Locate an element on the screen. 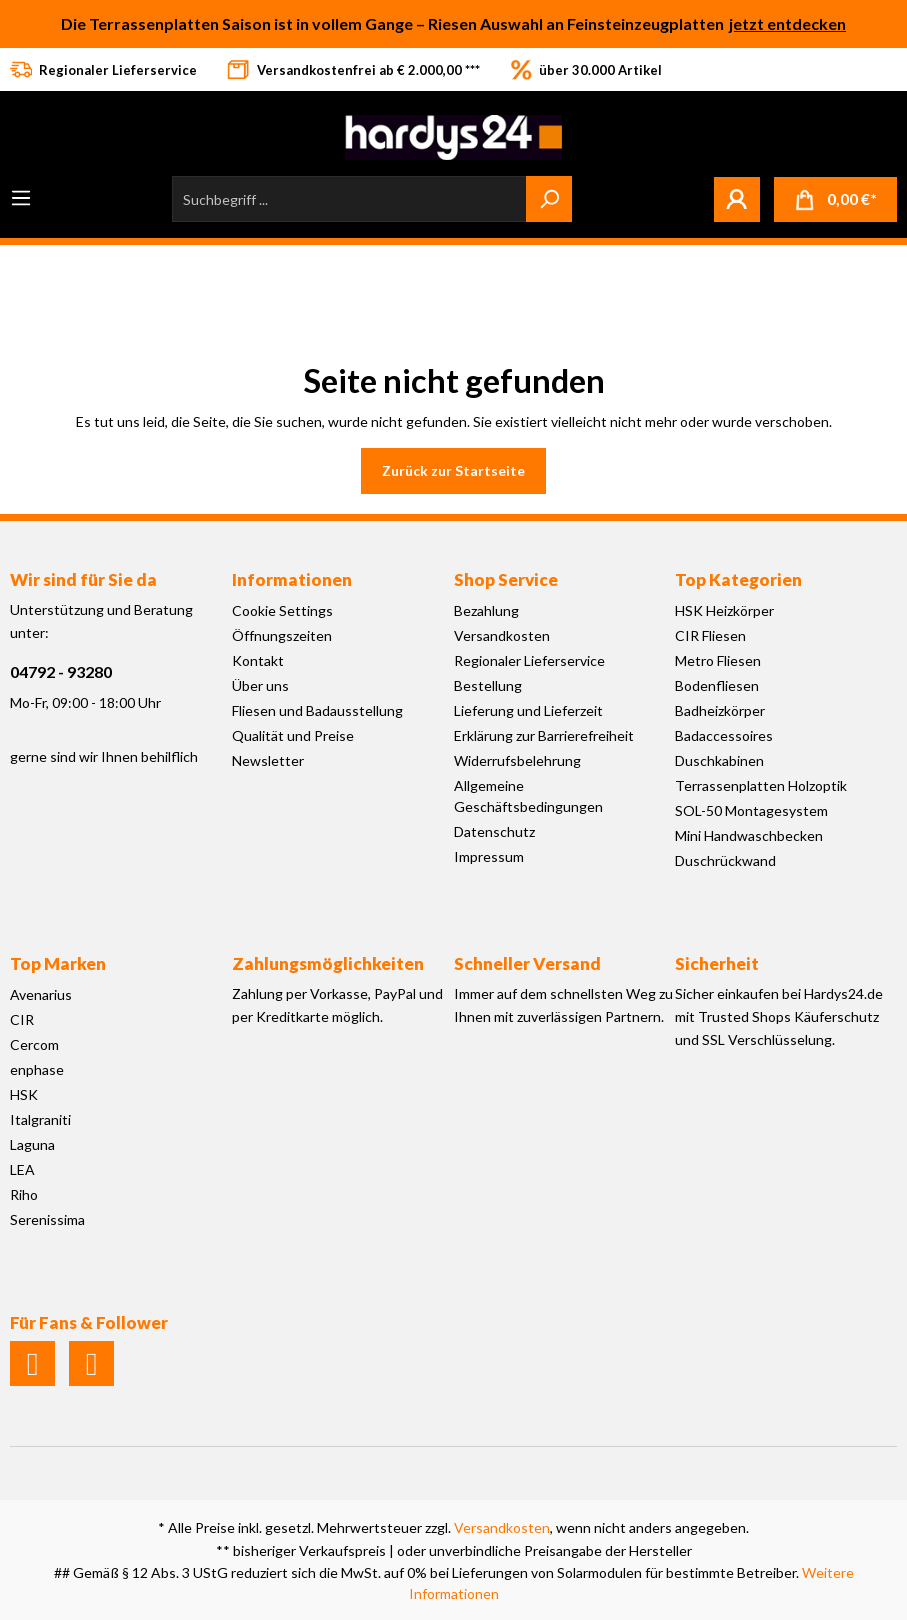 Image resolution: width=907 pixels, height=1620 pixels. SOL-50 Montagesystem is located at coordinates (751, 810).